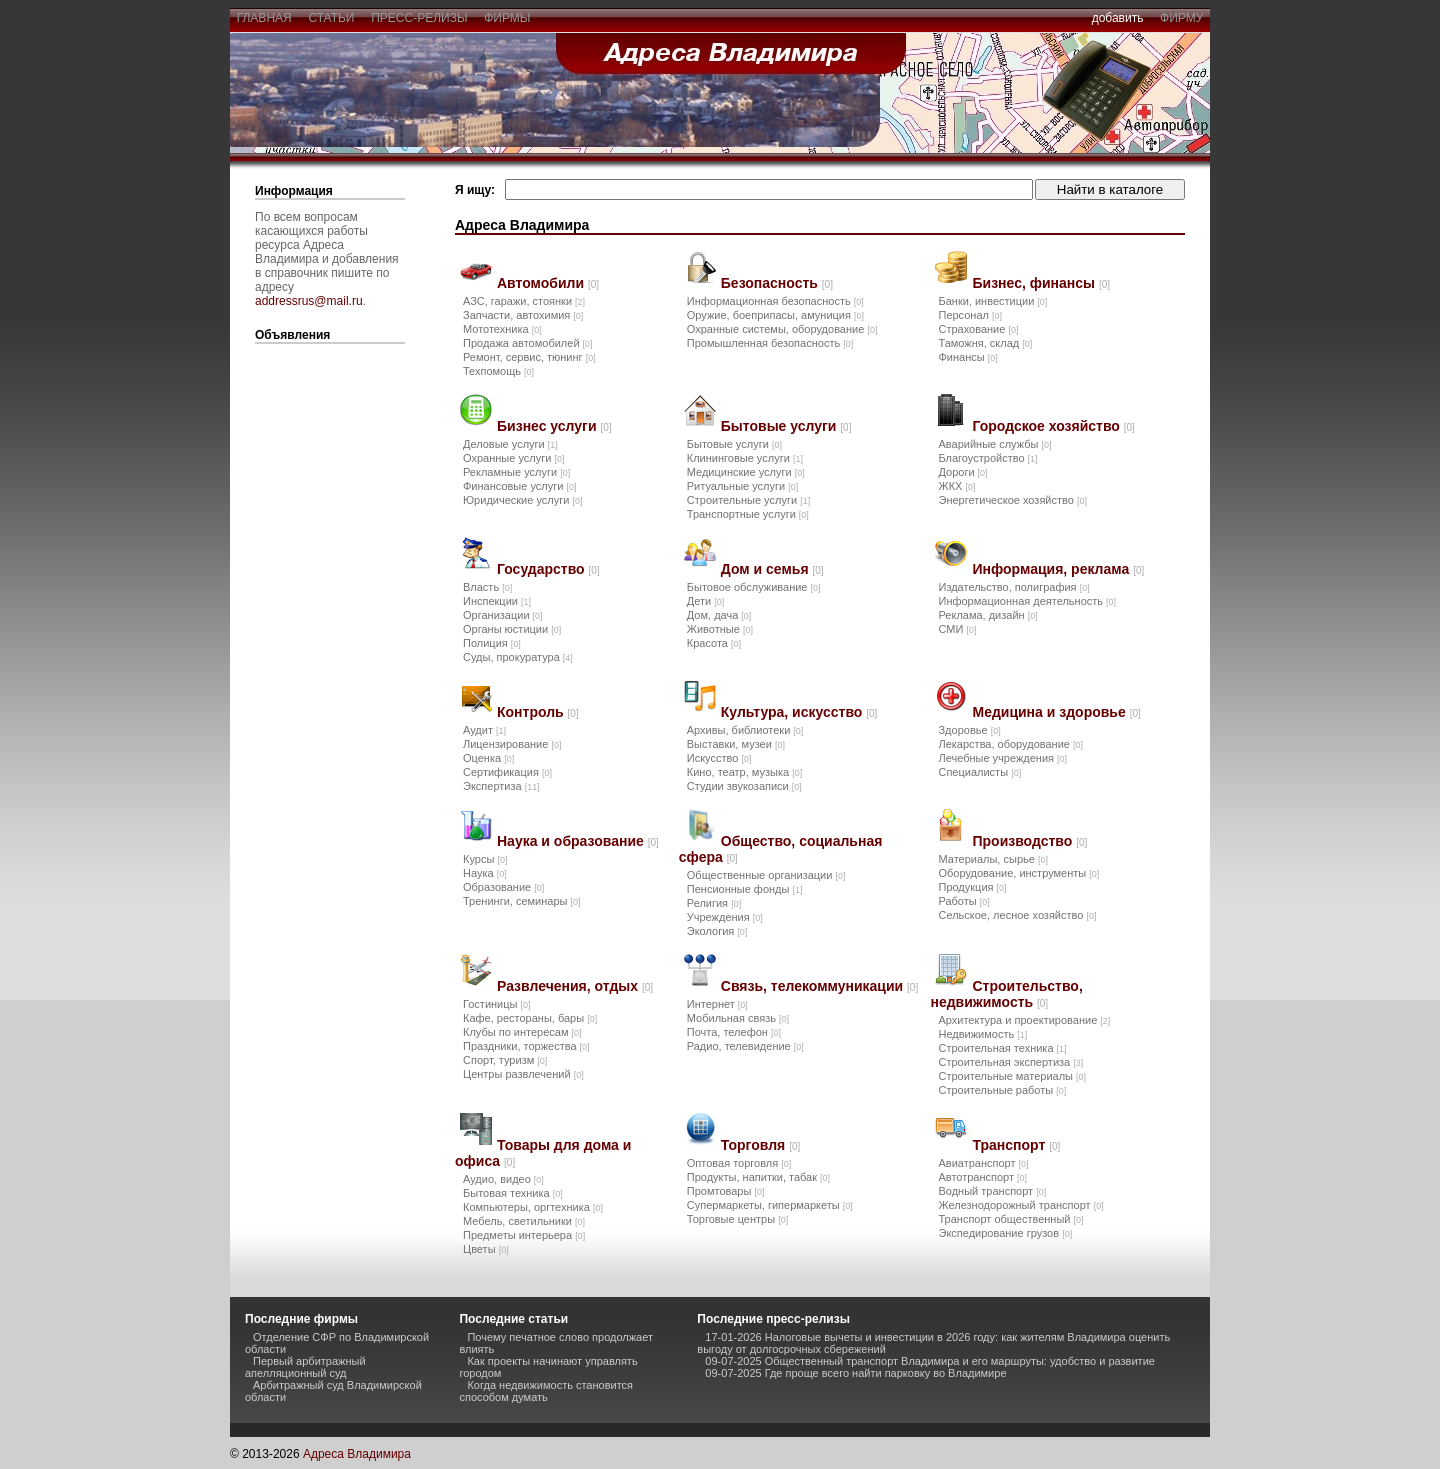 This screenshot has height=1469, width=1440. What do you see at coordinates (529, 357) in the screenshot?
I see `Ремонт, сервис, тюнинг` at bounding box center [529, 357].